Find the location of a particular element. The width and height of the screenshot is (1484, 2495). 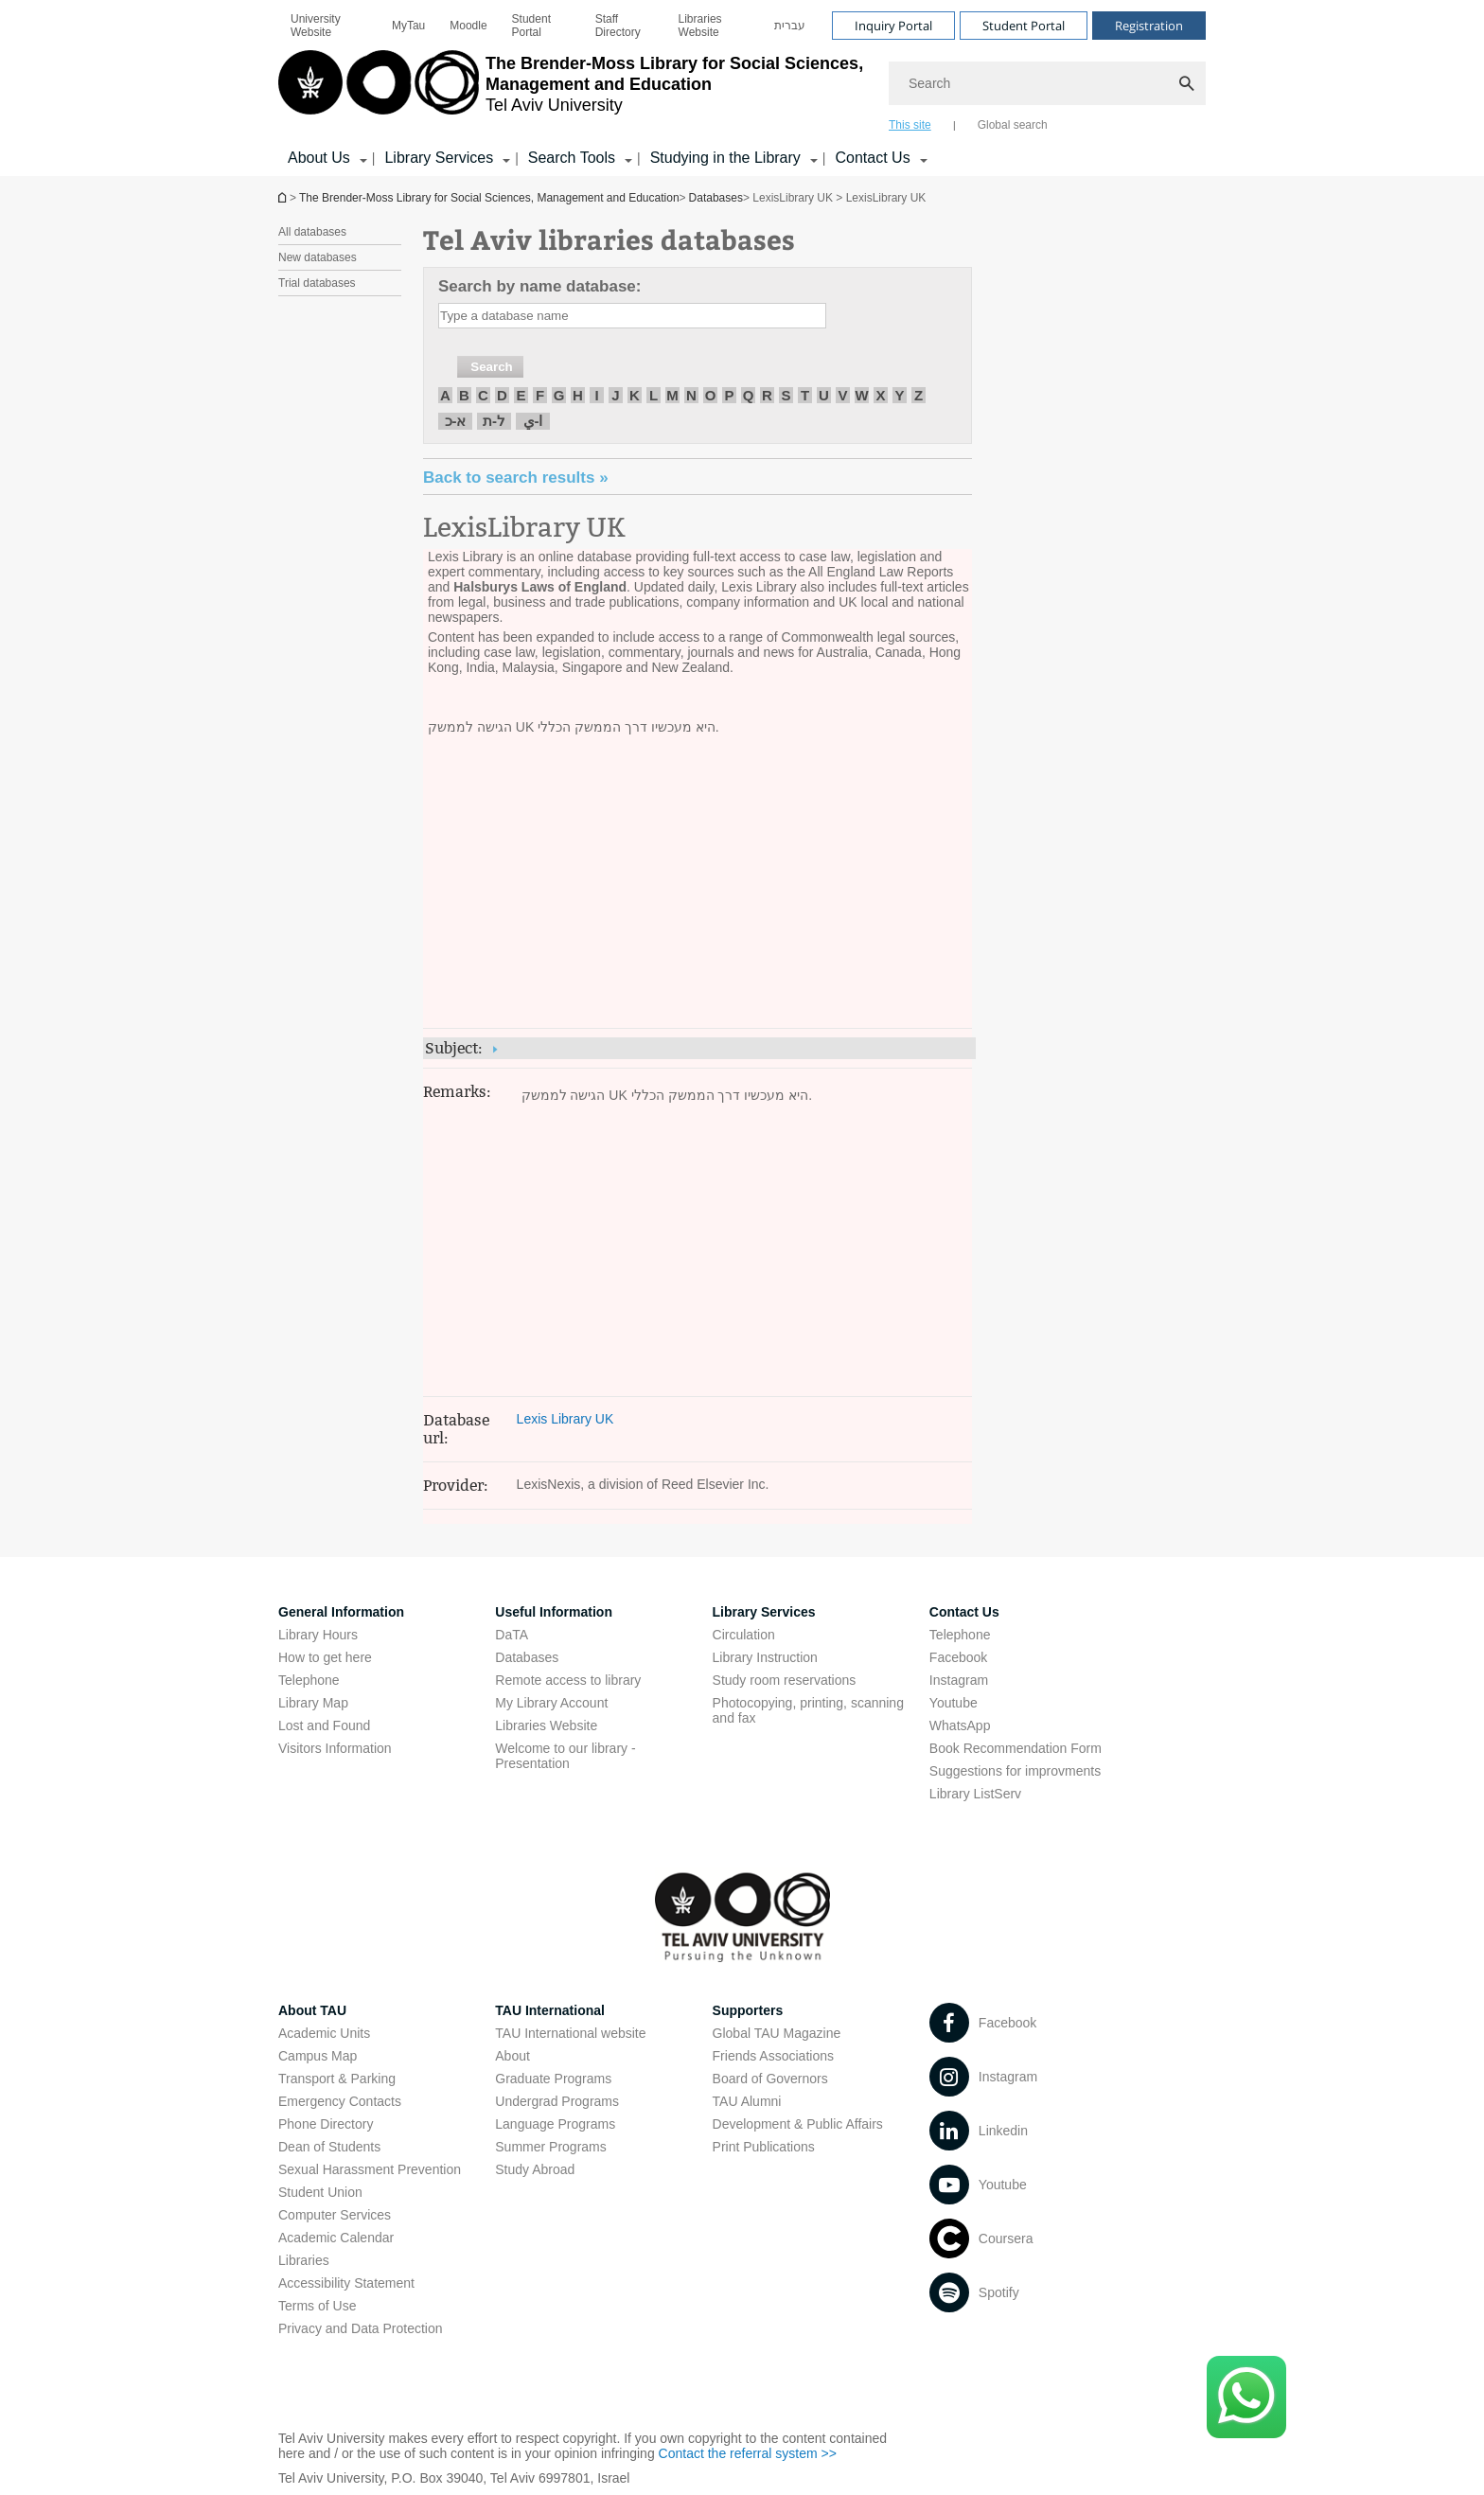

Sexual Harassment Prevention is located at coordinates (369, 2169).